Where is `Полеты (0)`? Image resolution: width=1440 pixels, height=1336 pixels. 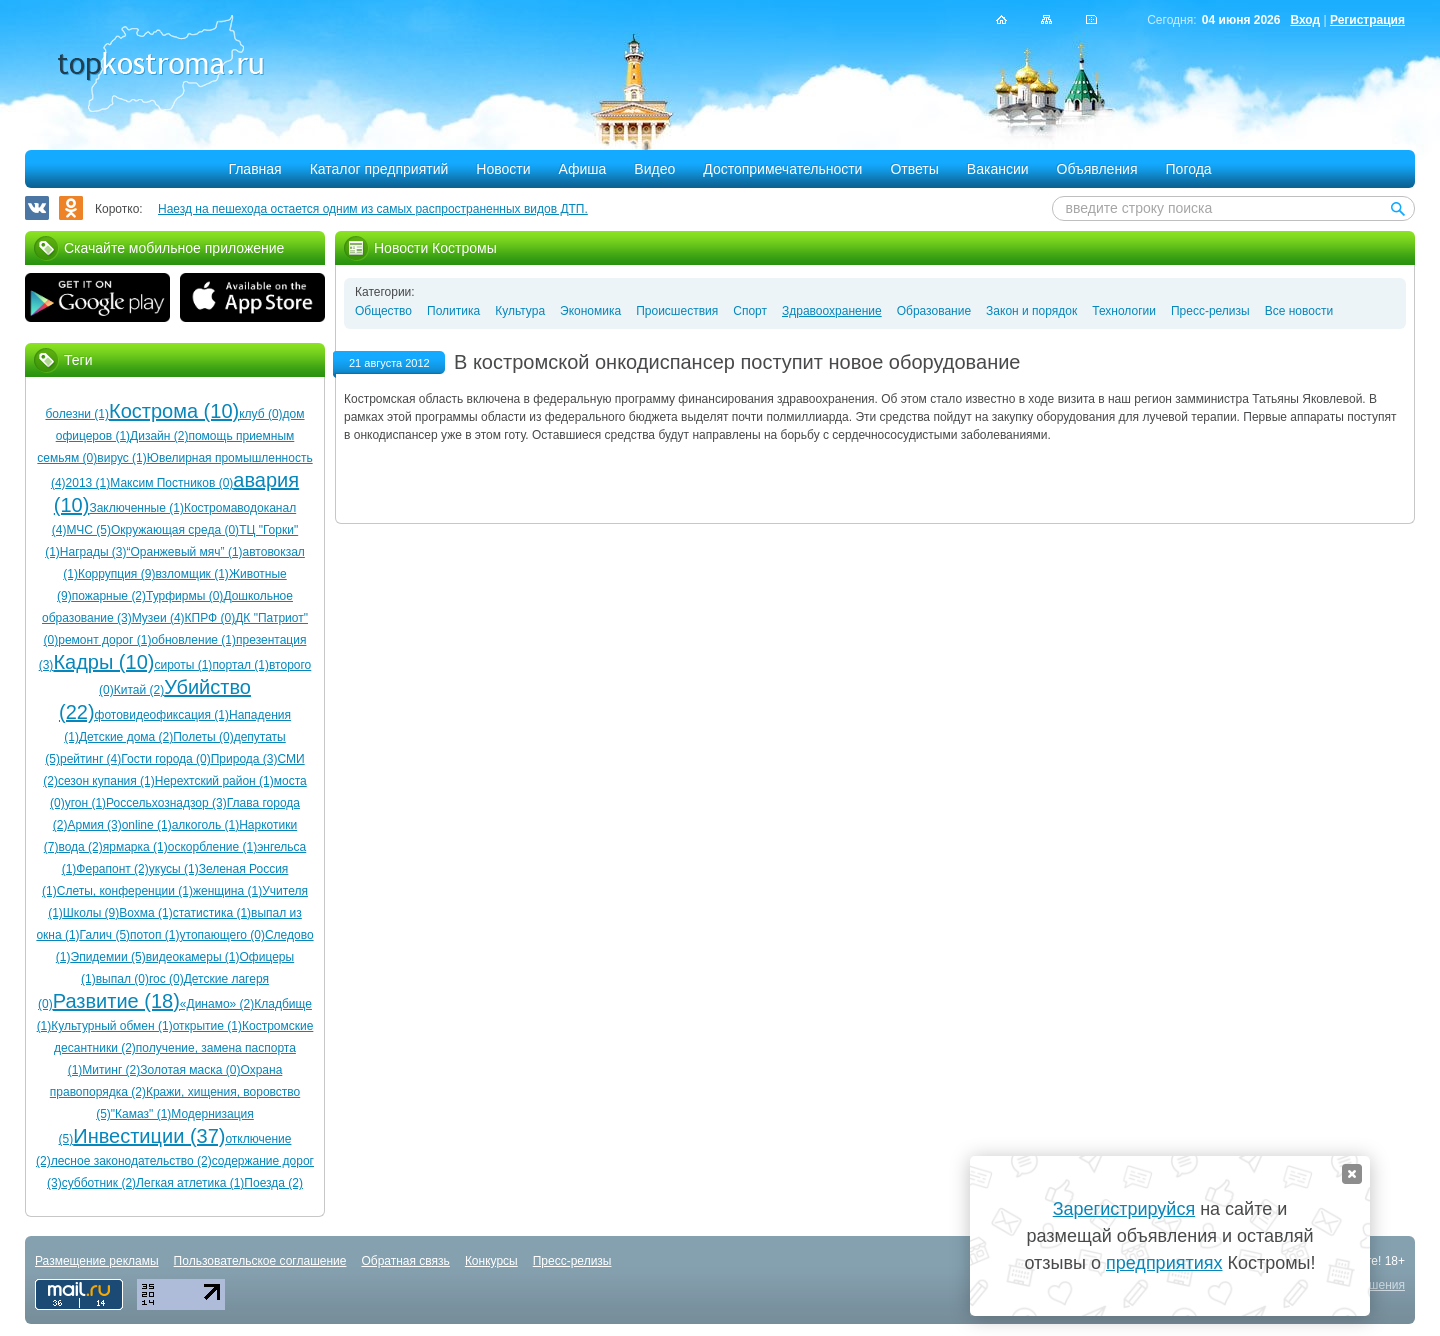
Полеты (0) is located at coordinates (203, 737).